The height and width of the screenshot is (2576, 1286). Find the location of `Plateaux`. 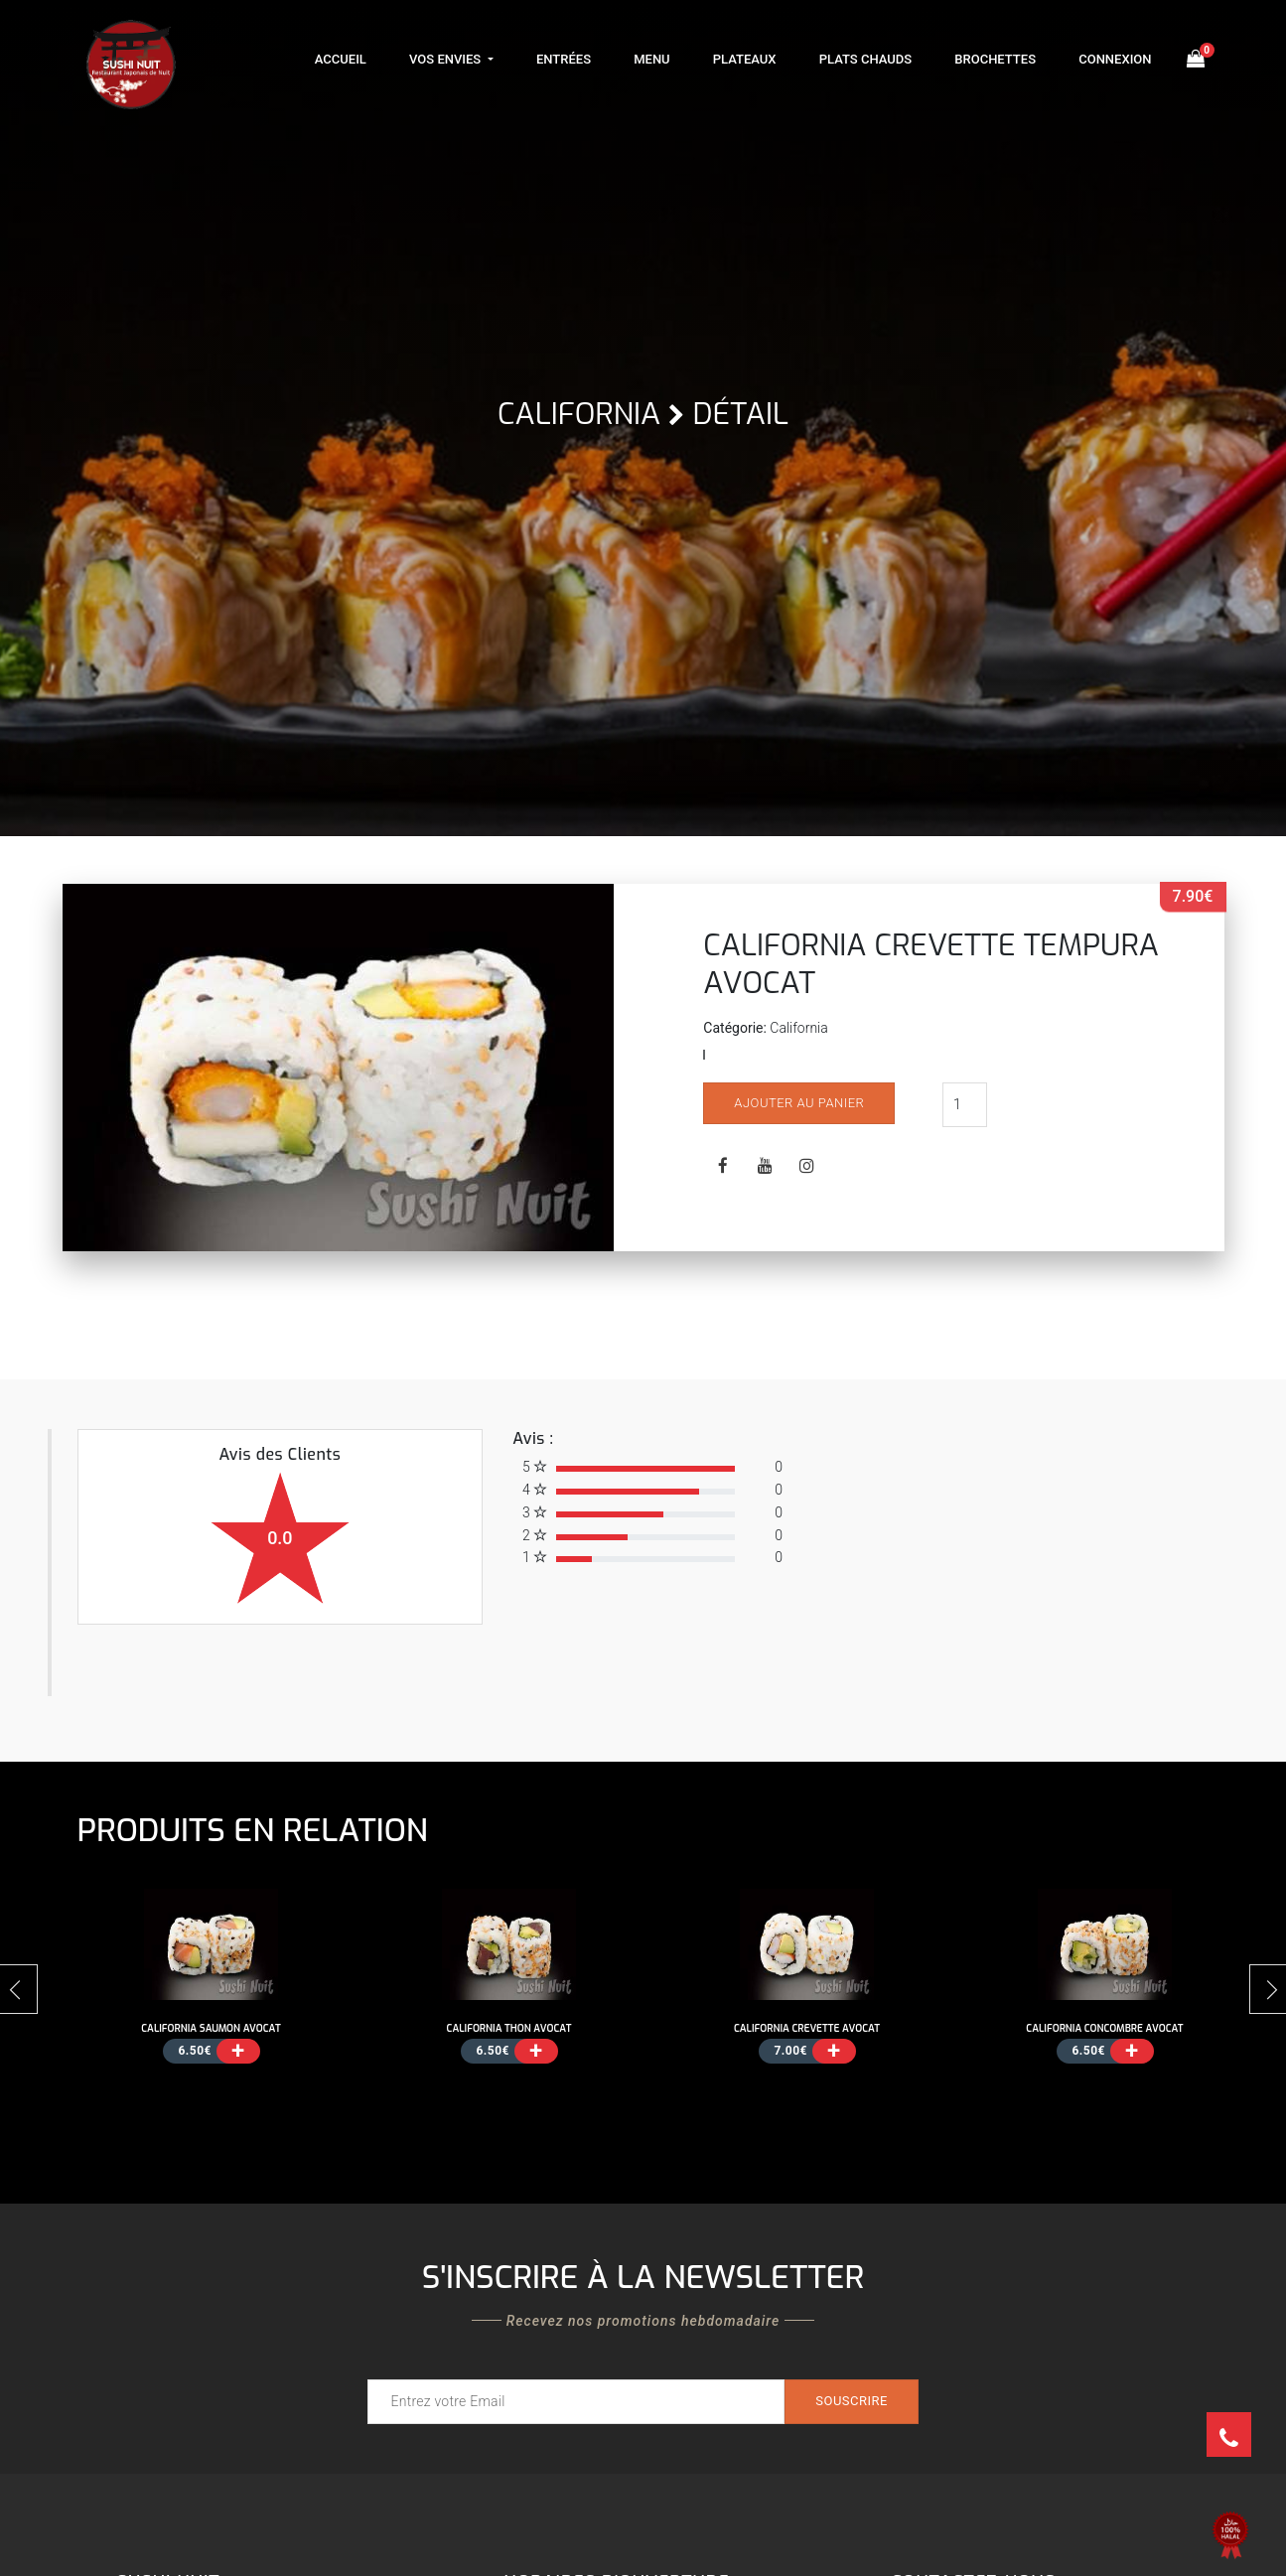

Plateaux is located at coordinates (745, 59).